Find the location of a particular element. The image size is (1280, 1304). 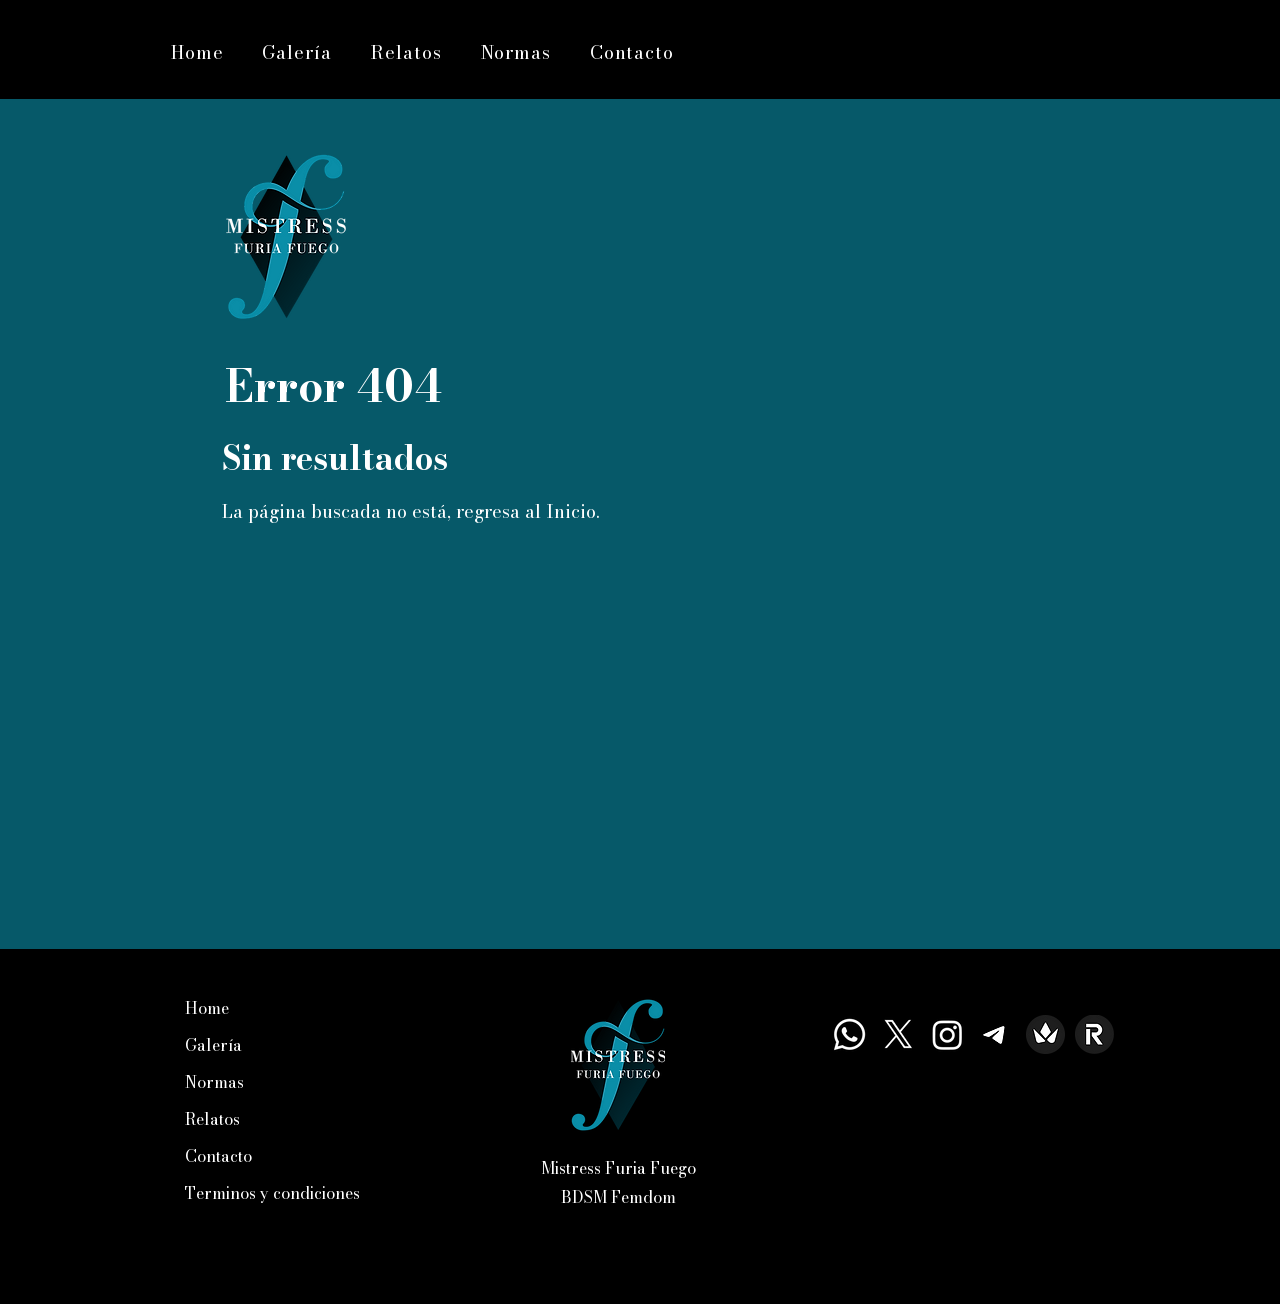

[X] is located at coordinates (898, 1034).